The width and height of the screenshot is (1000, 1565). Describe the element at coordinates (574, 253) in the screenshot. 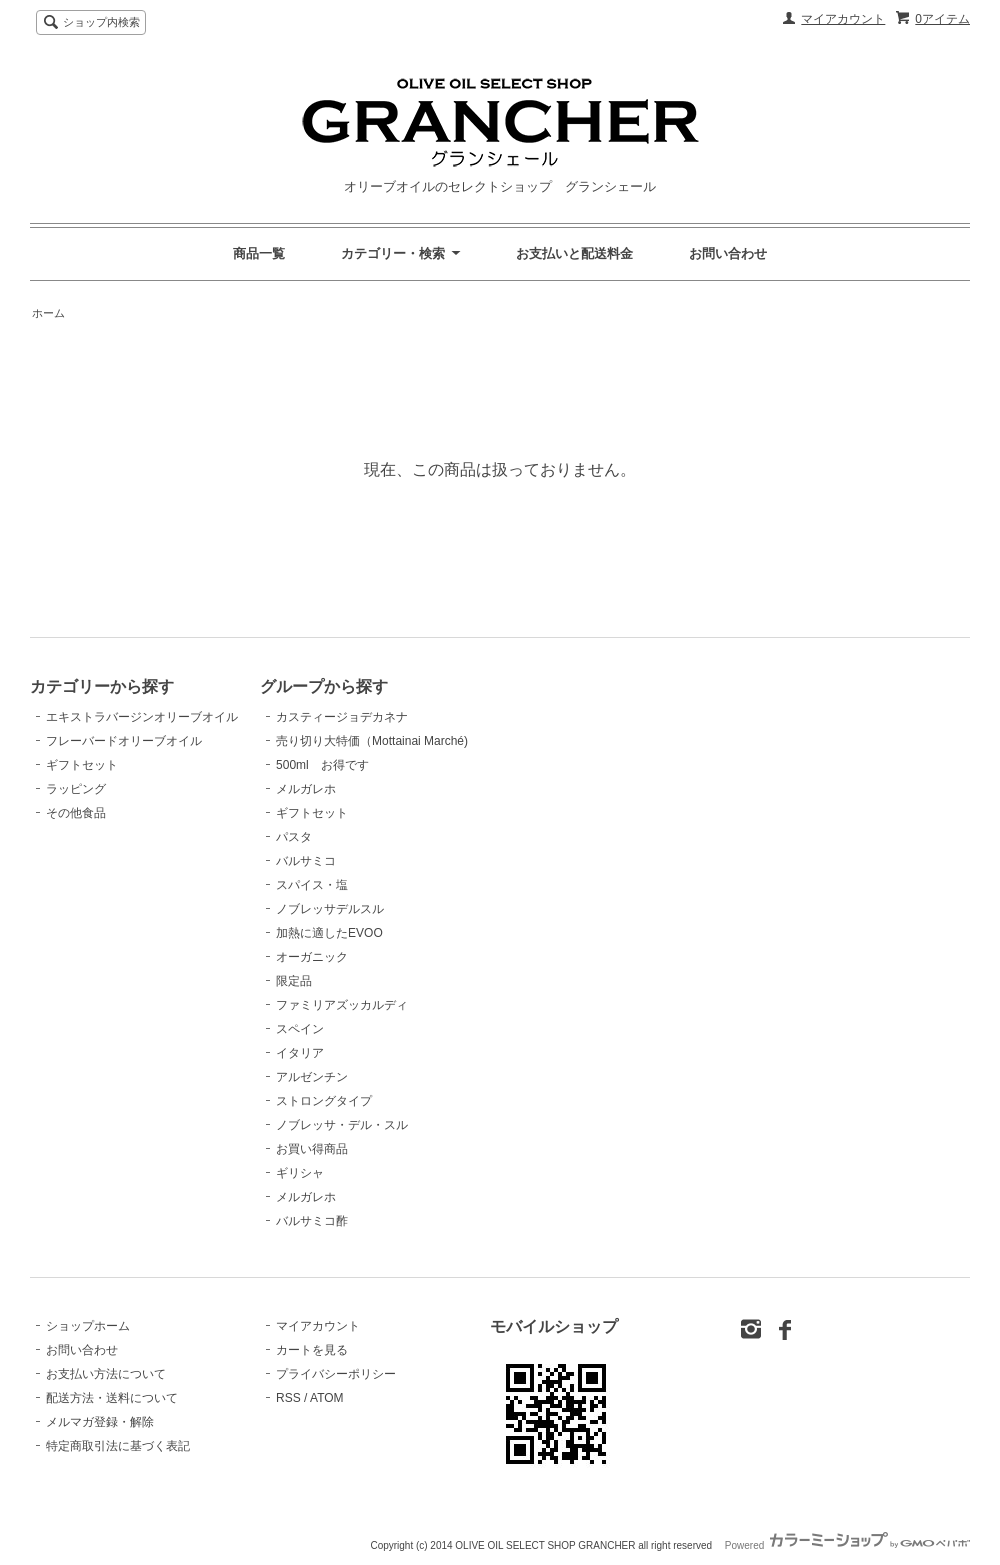

I see `お支払いと配送料金` at that location.